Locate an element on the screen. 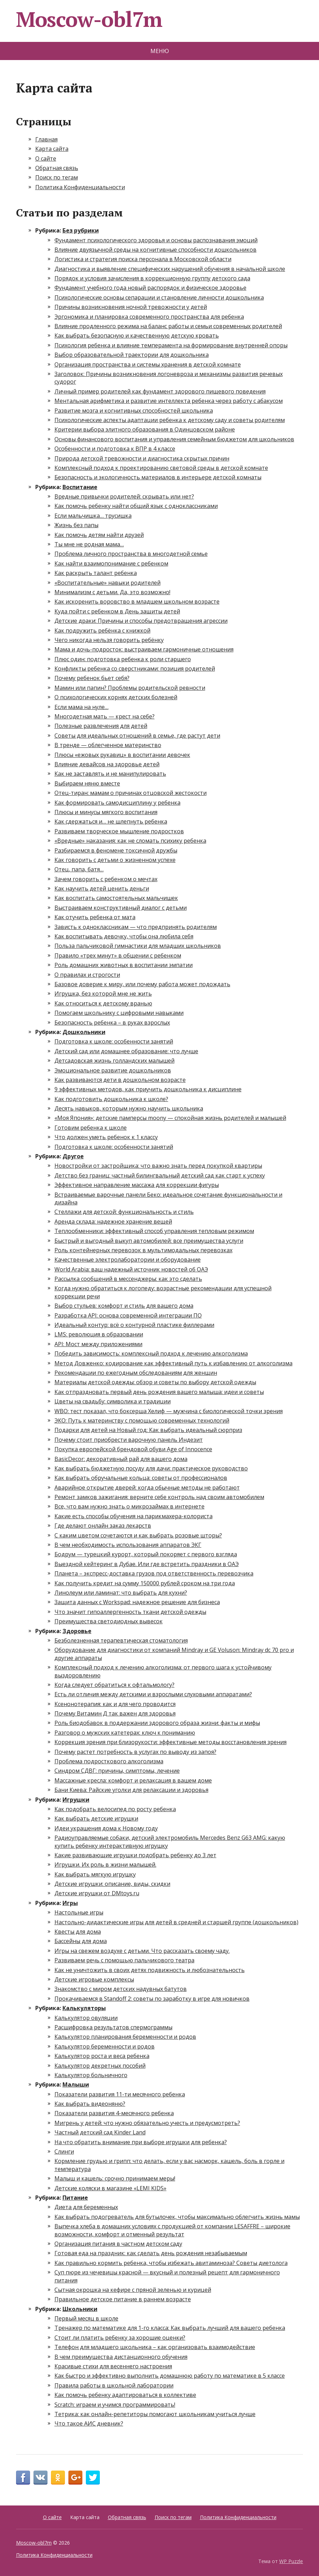 The image size is (319, 2576). Знакомство с миром детских надувных батутов is located at coordinates (120, 1989).